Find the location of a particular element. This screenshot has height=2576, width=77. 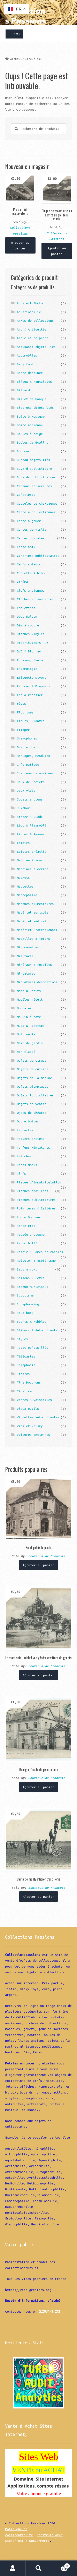

Cloches et sonnettes is located at coordinates (35, 599).